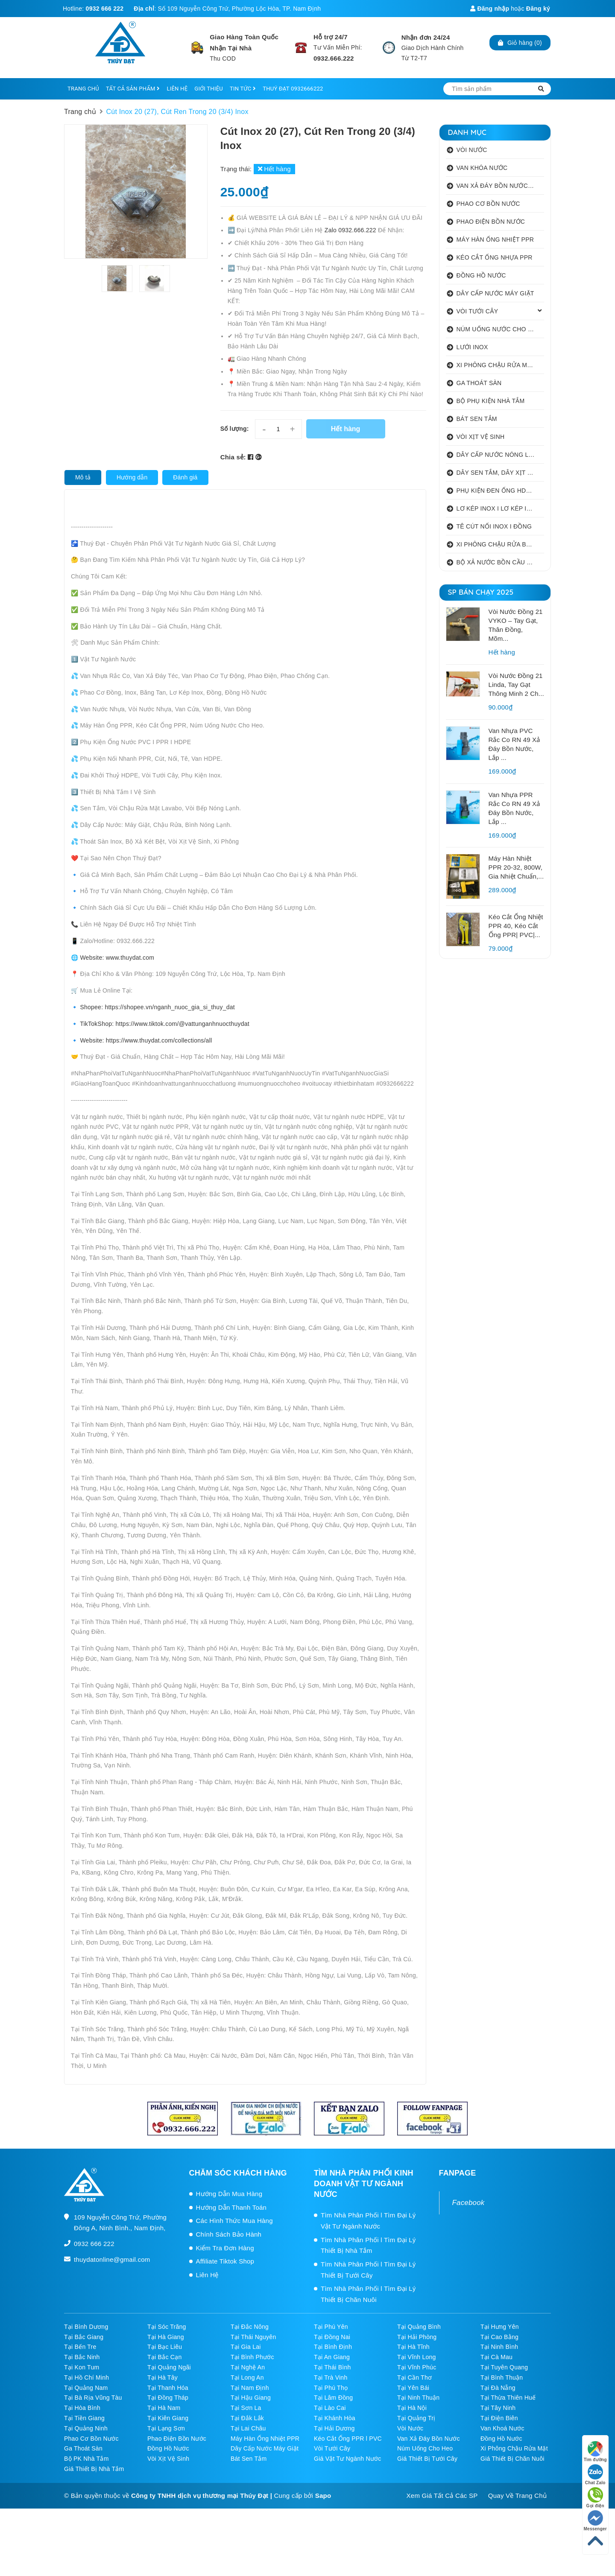  I want to click on KÉO CẮT ỐNG NHỰA PPR, so click(495, 257).